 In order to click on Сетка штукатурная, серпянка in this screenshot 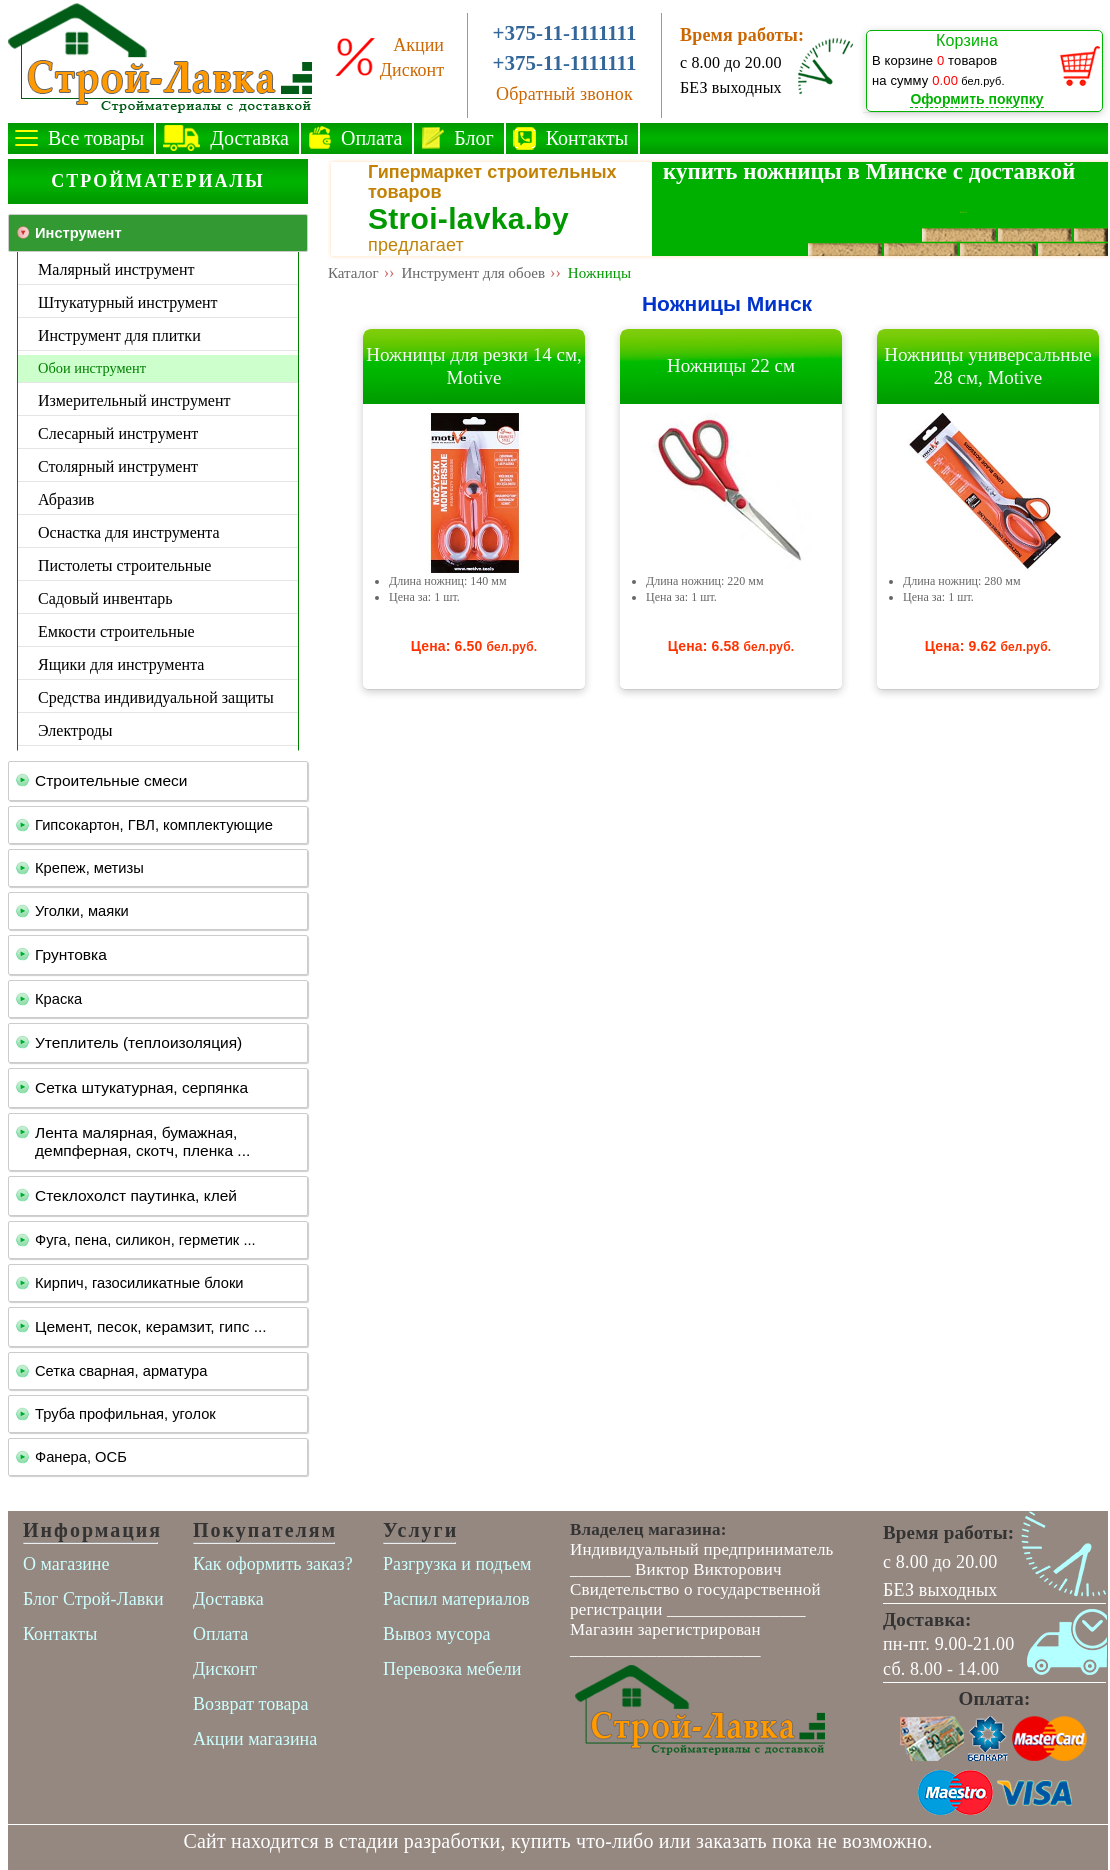, I will do `click(141, 1087)`.